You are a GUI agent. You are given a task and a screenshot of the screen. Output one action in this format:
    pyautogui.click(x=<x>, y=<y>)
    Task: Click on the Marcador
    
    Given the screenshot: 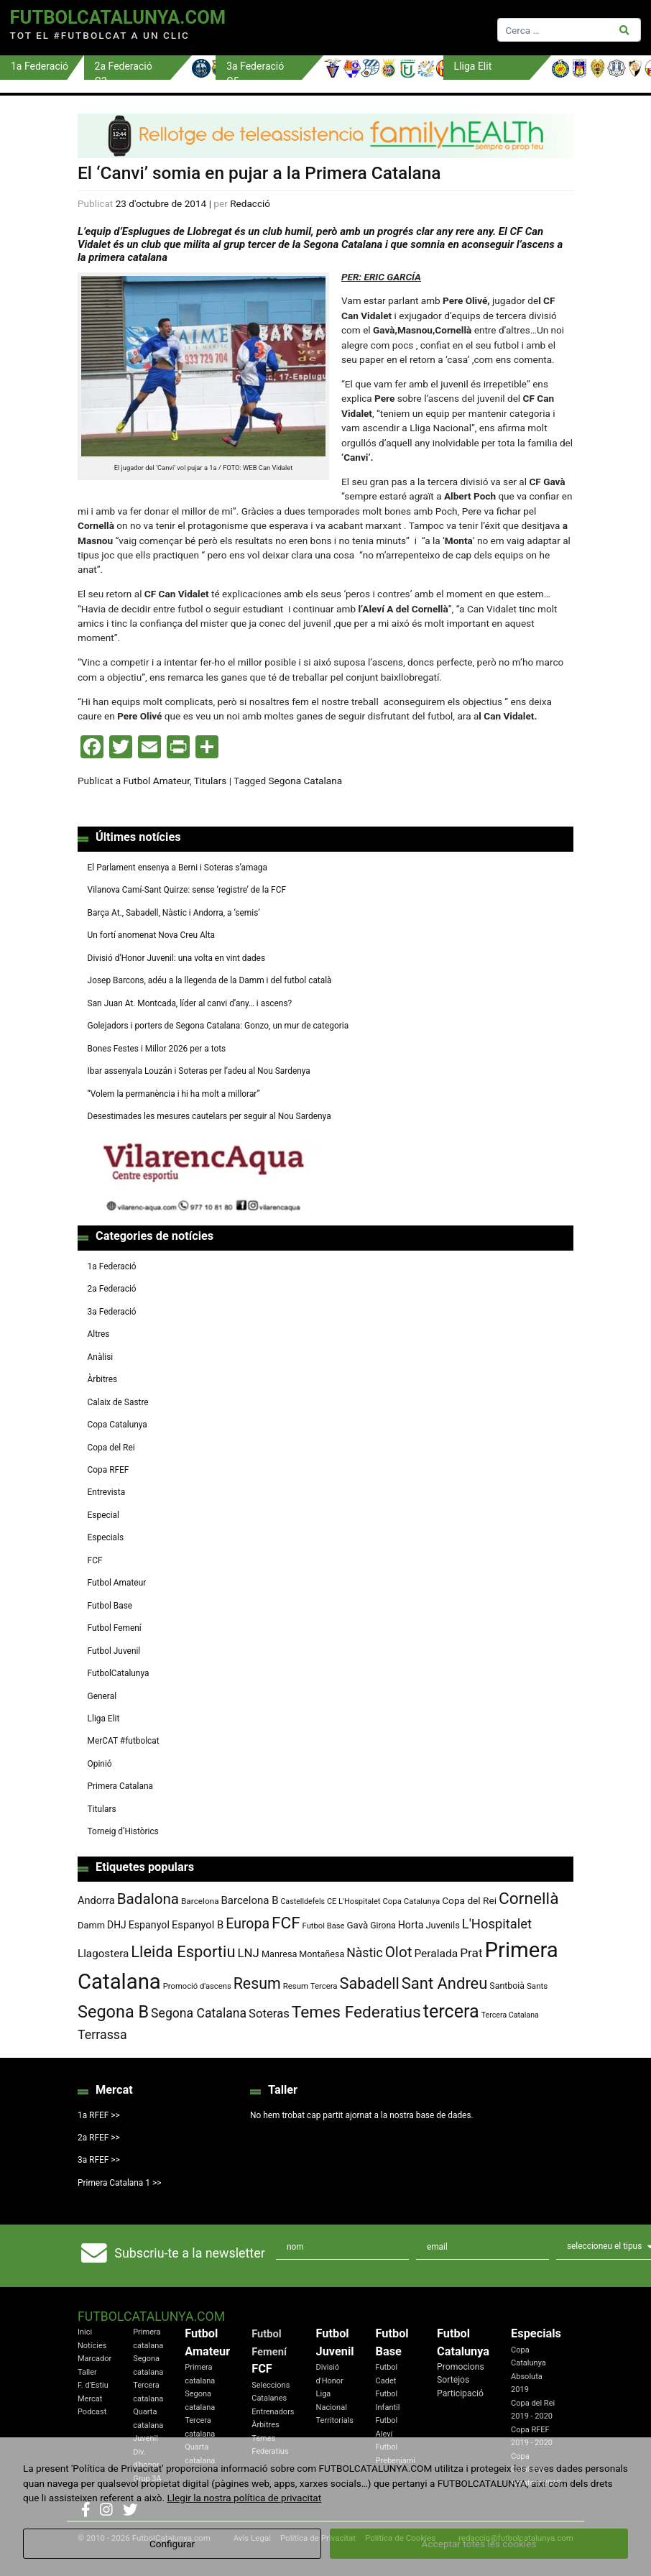 What is the action you would take?
    pyautogui.click(x=94, y=2358)
    